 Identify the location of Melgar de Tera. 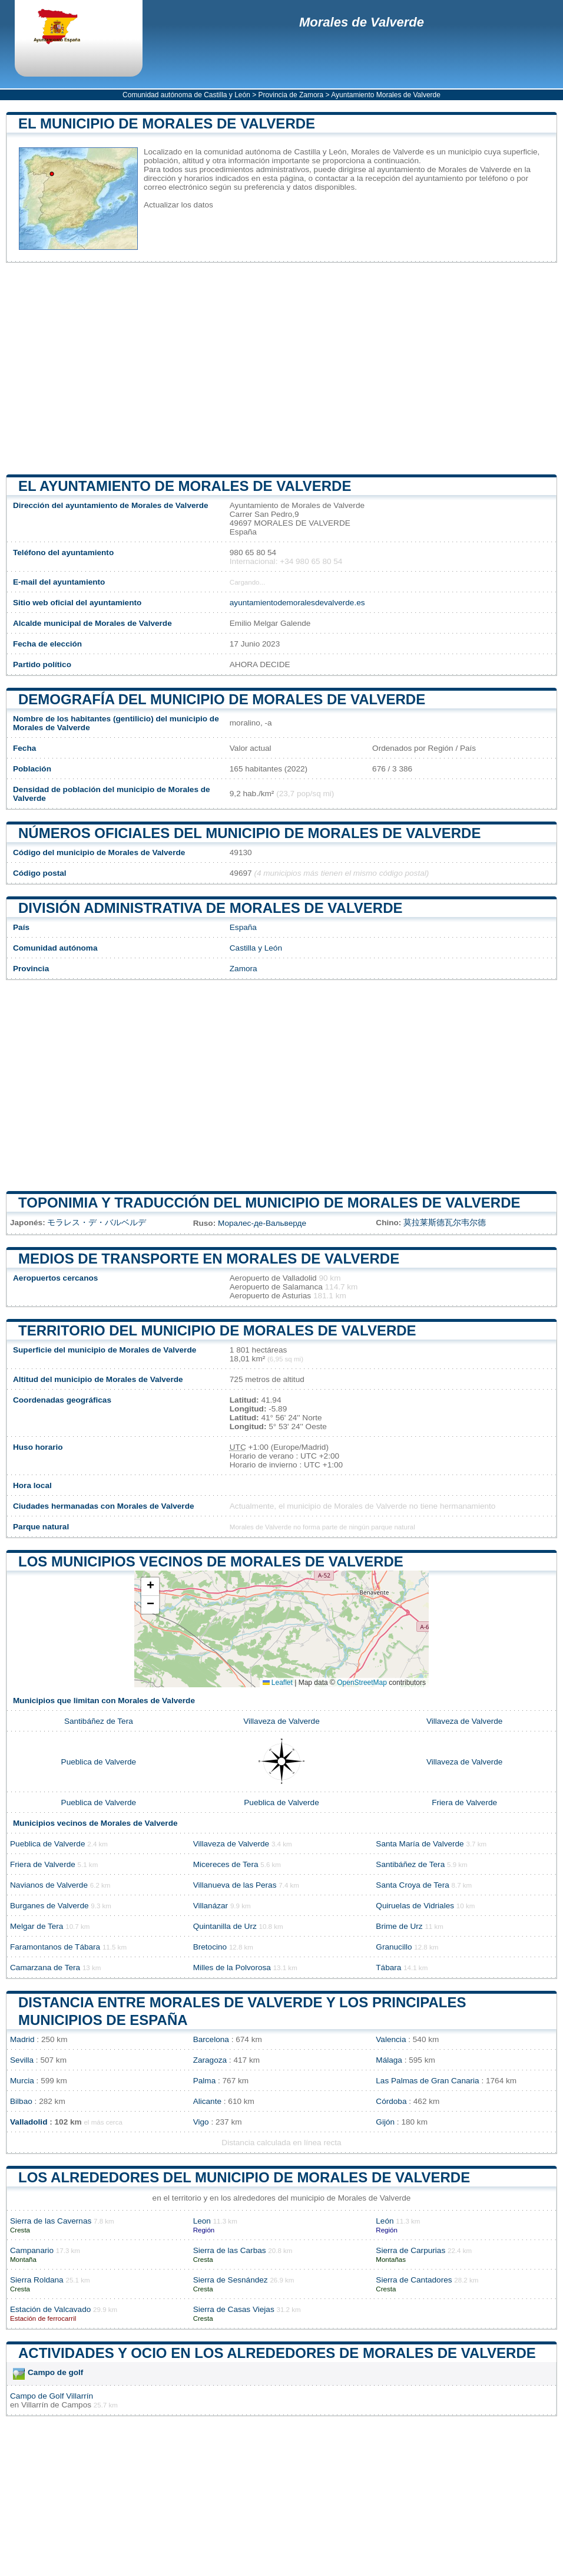
(36, 1926).